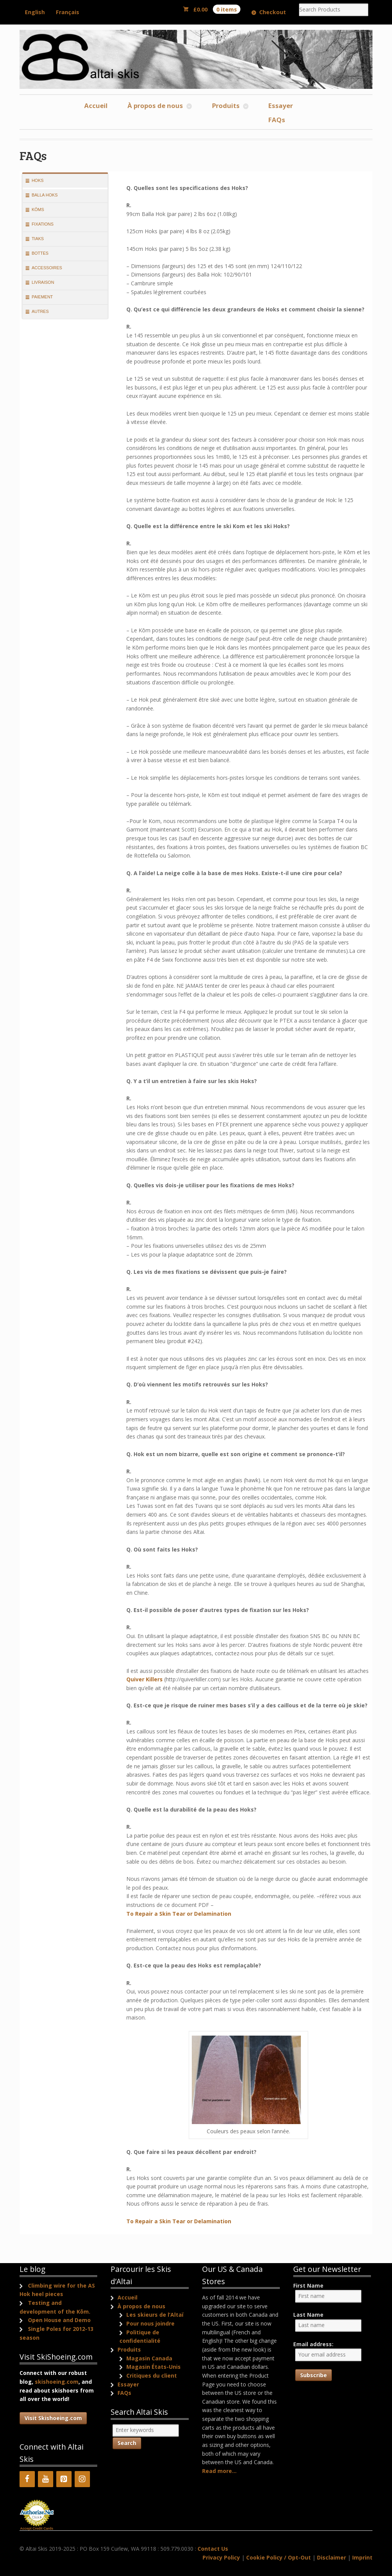 The image size is (392, 2576). What do you see at coordinates (43, 224) in the screenshot?
I see `Fixations` at bounding box center [43, 224].